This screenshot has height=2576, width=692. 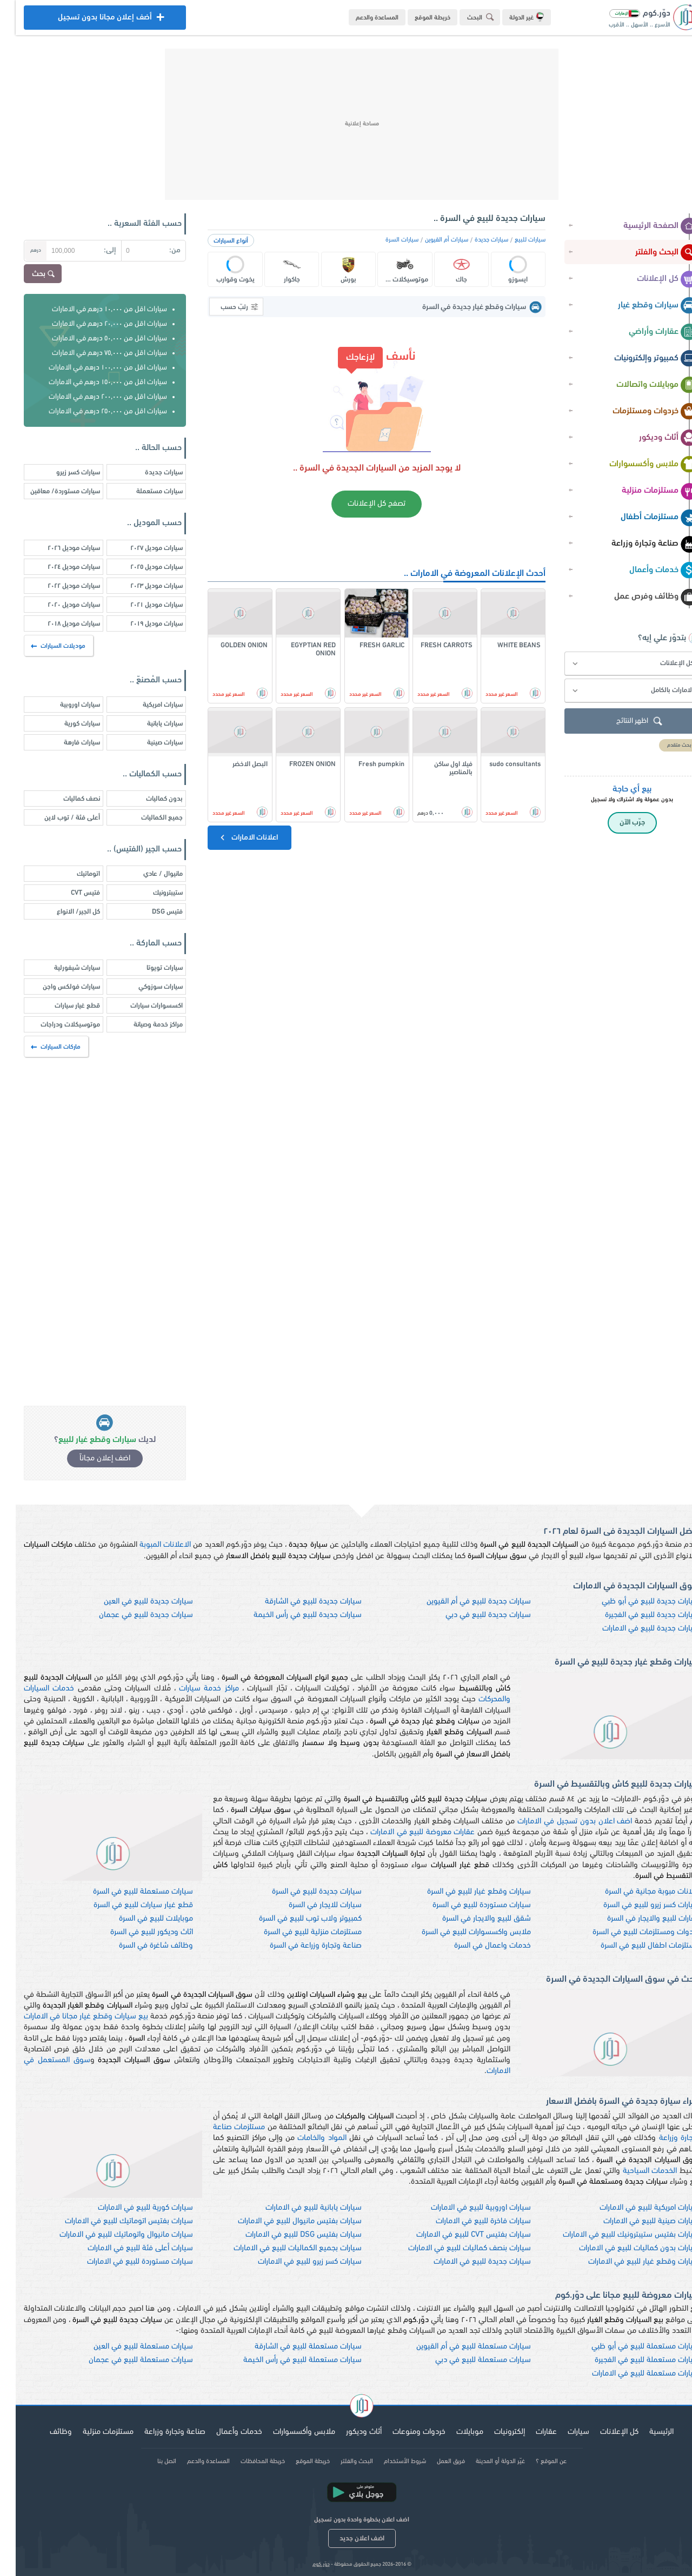 I want to click on نصف كماليات, so click(x=66, y=798).